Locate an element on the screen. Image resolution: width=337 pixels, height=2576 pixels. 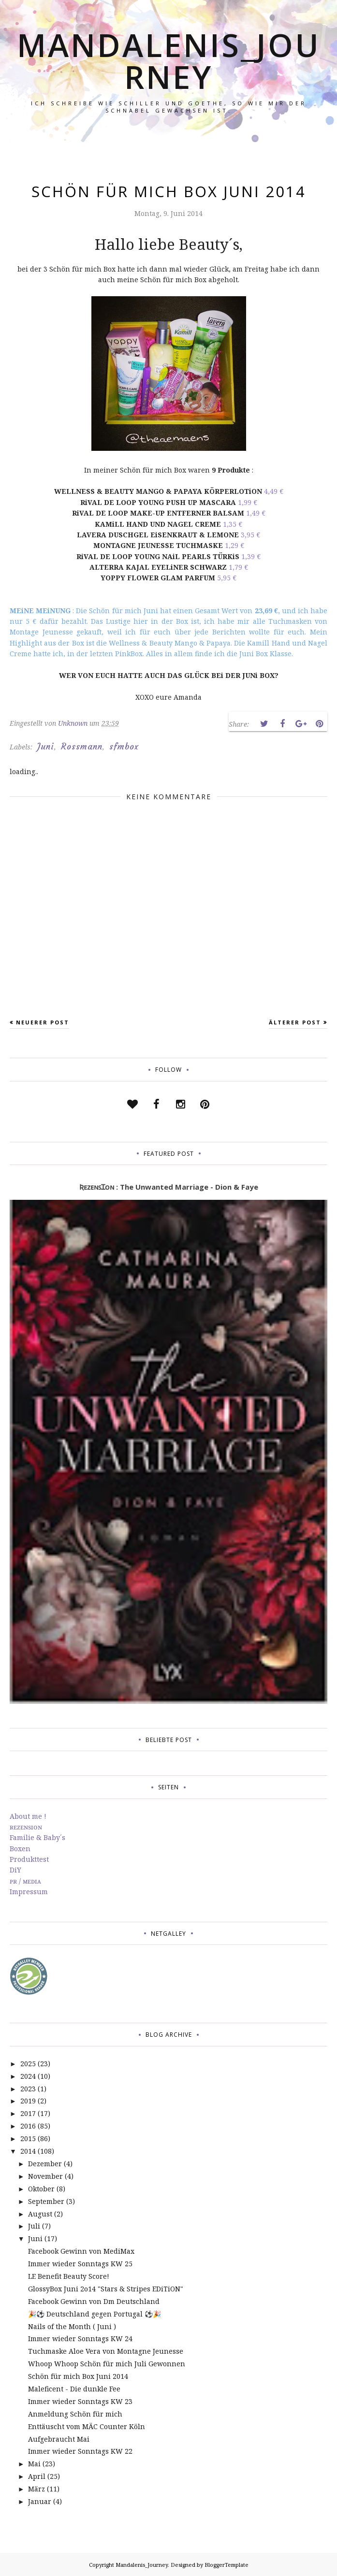
Dezember is located at coordinates (45, 2163).